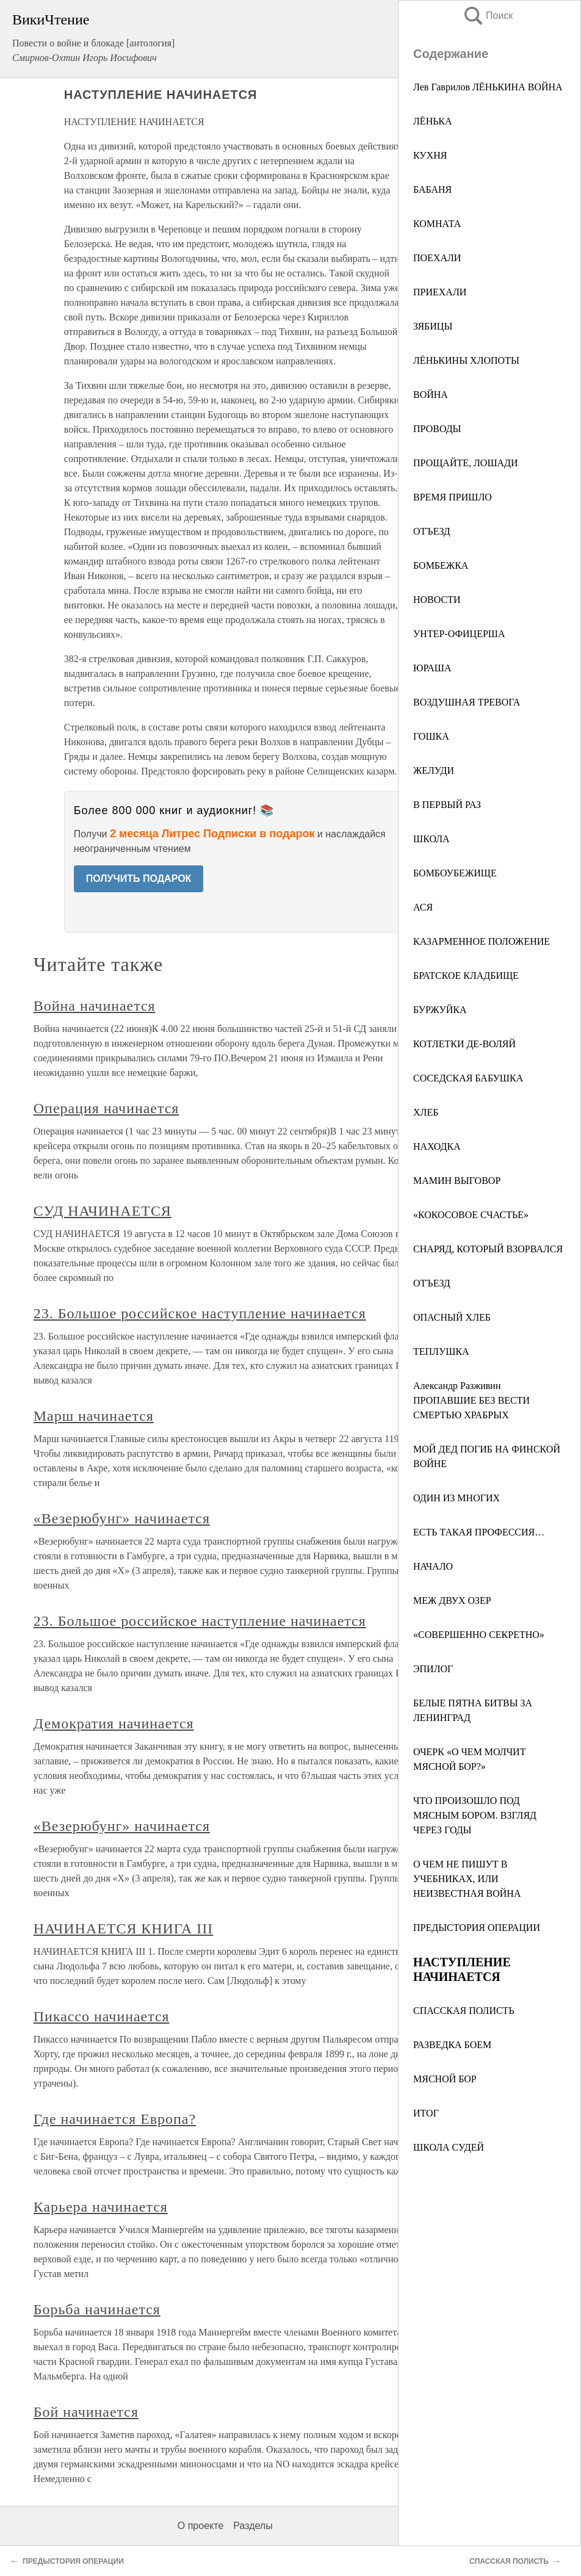 The height and width of the screenshot is (2576, 581). What do you see at coordinates (439, 292) in the screenshot?
I see `ПРИЕХАЛИ` at bounding box center [439, 292].